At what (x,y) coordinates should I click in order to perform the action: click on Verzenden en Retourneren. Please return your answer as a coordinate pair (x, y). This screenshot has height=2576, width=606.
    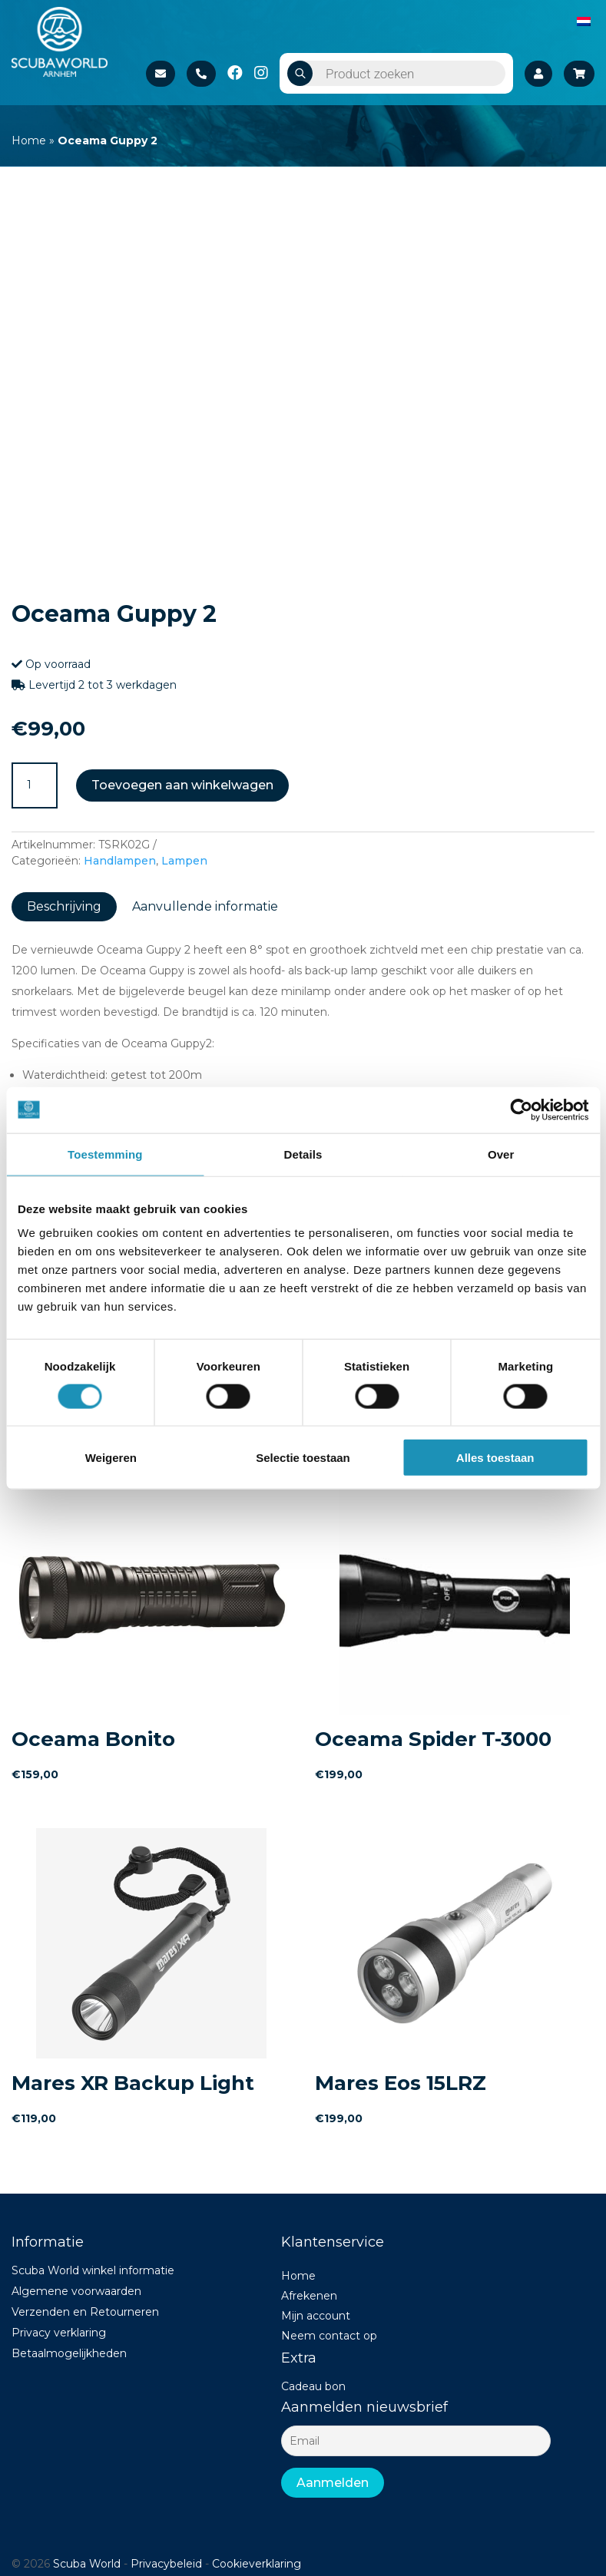
    Looking at the image, I should click on (85, 2312).